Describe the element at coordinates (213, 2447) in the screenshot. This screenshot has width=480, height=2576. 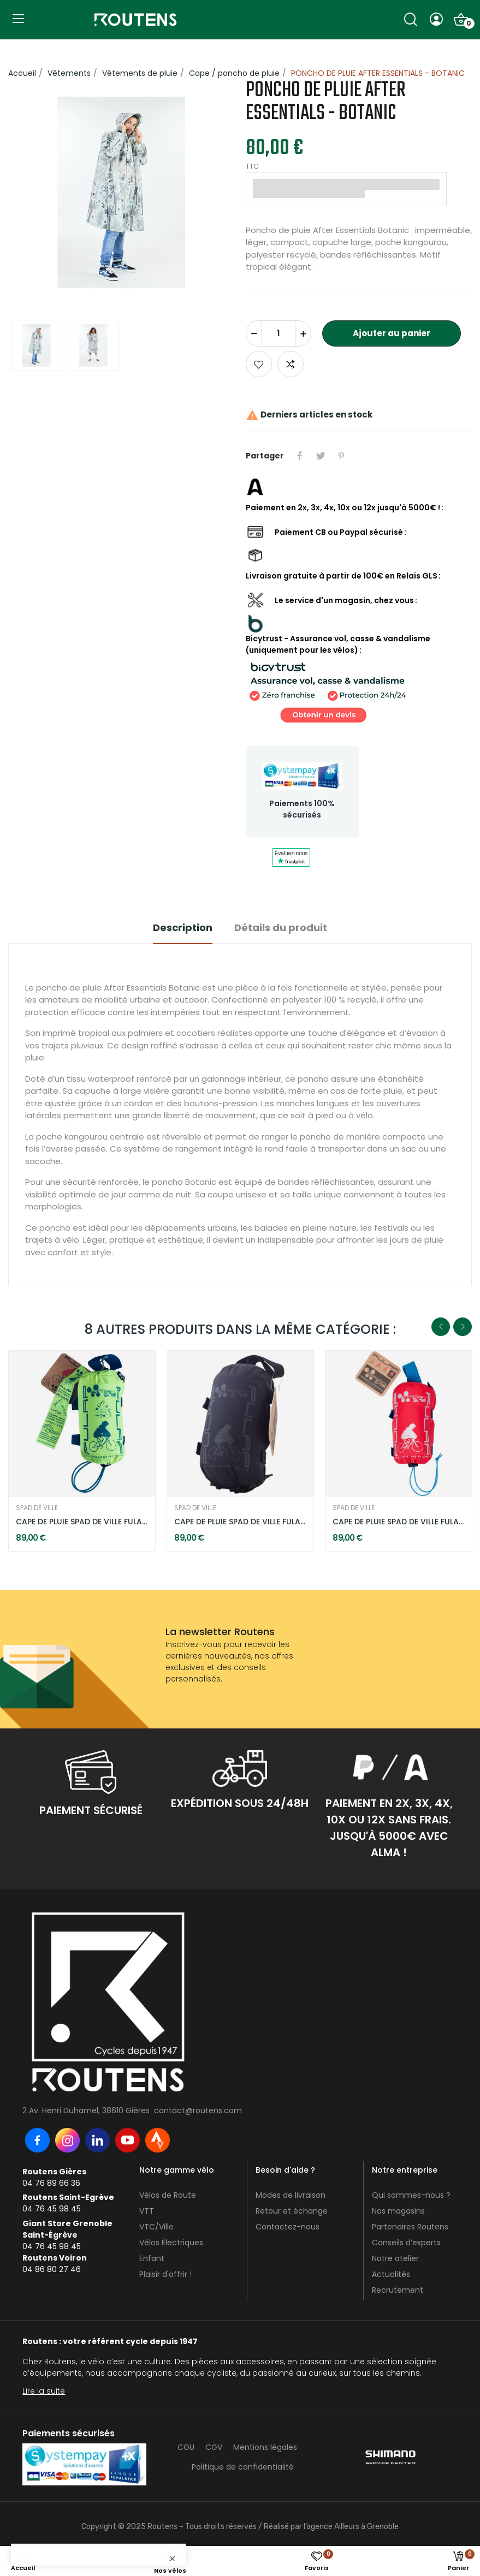
I see `CGV` at that location.